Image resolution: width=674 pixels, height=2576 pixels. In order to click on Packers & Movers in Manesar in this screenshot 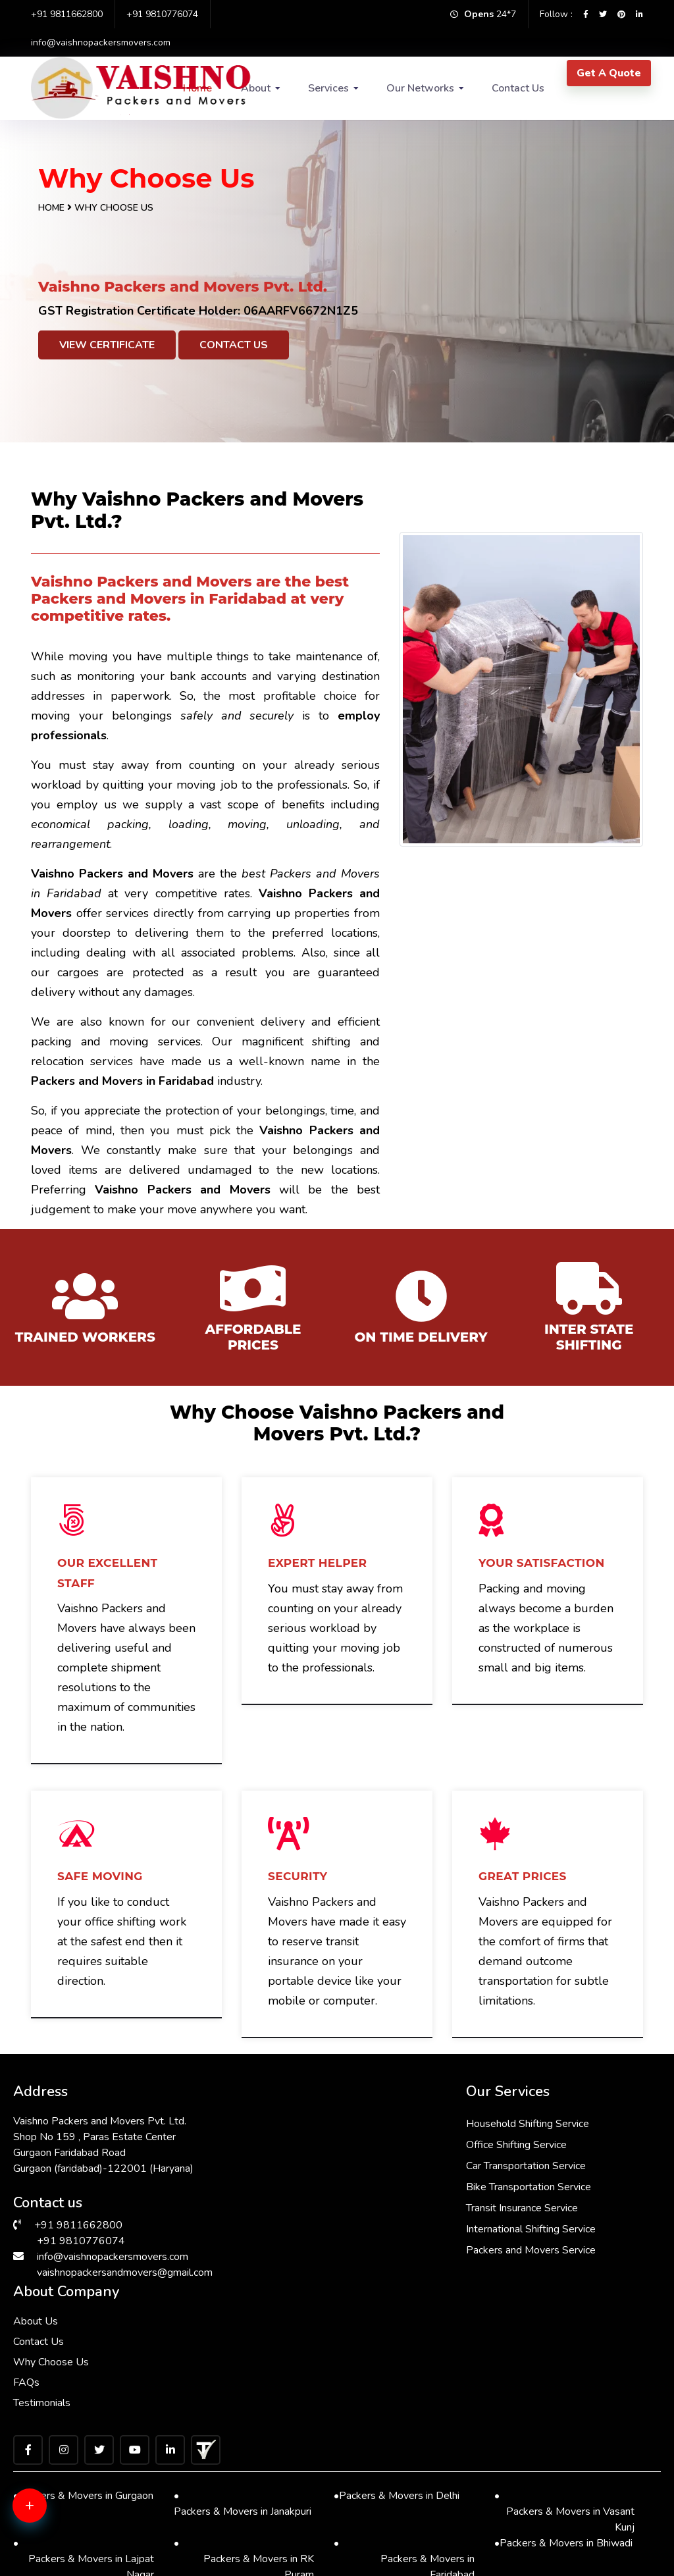, I will do `click(402, 2460)`.